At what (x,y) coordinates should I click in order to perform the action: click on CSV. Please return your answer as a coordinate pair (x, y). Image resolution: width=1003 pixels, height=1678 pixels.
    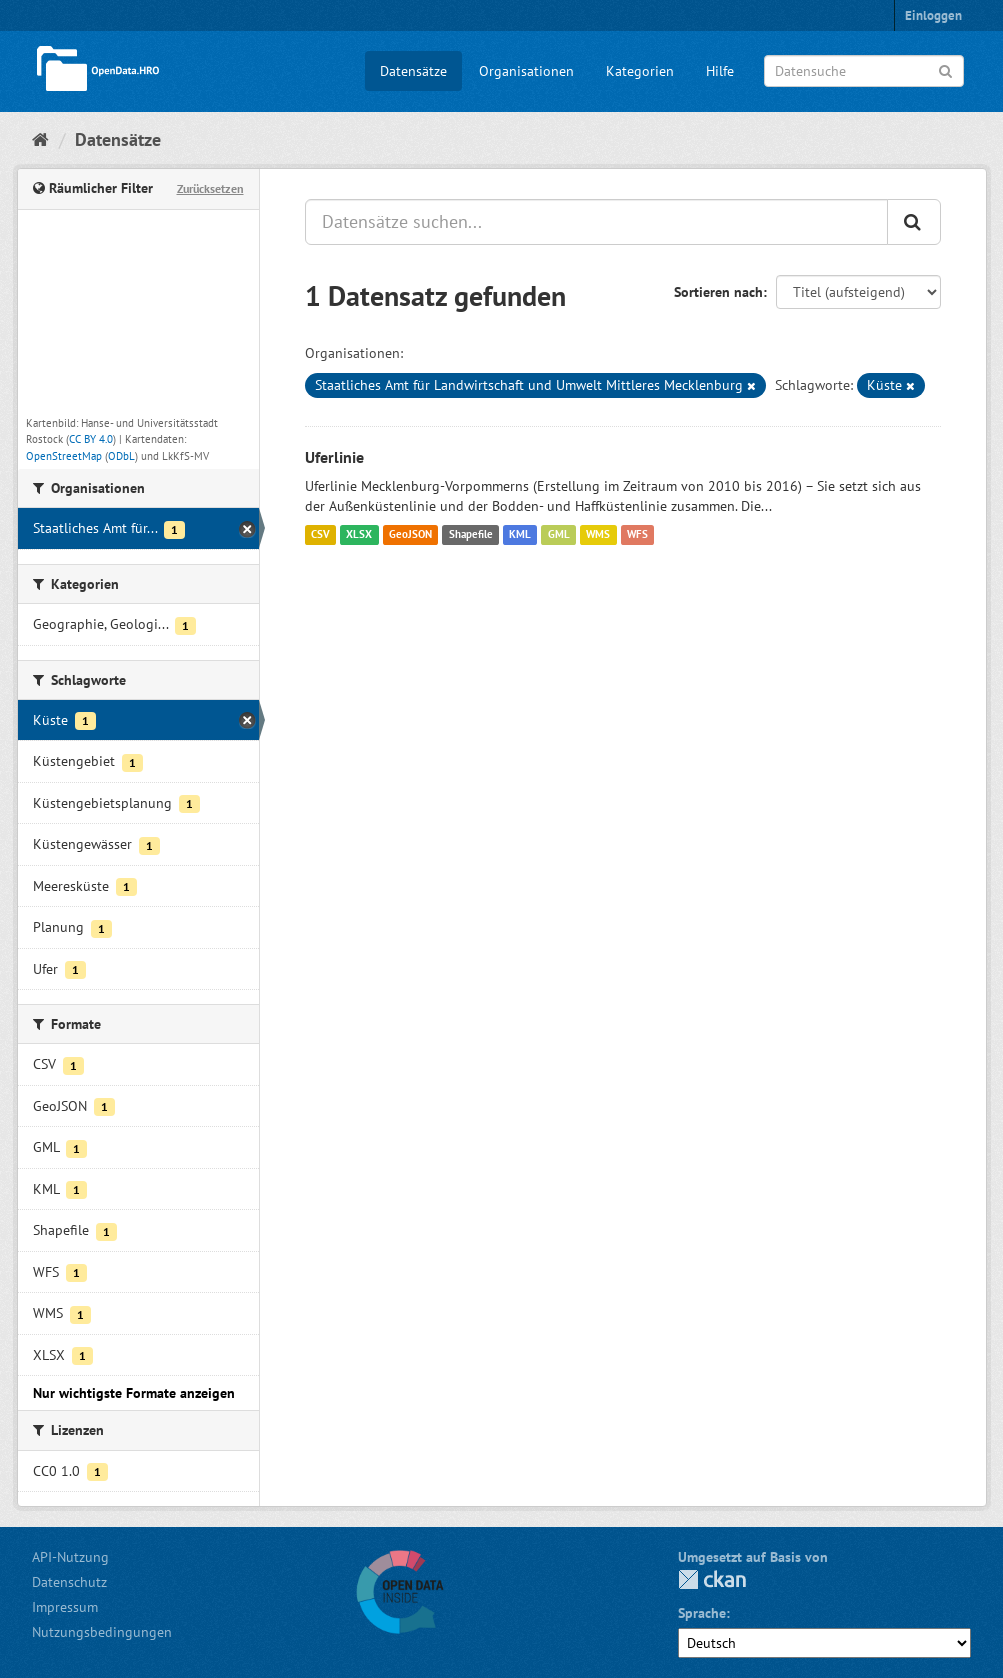
    Looking at the image, I should click on (320, 535).